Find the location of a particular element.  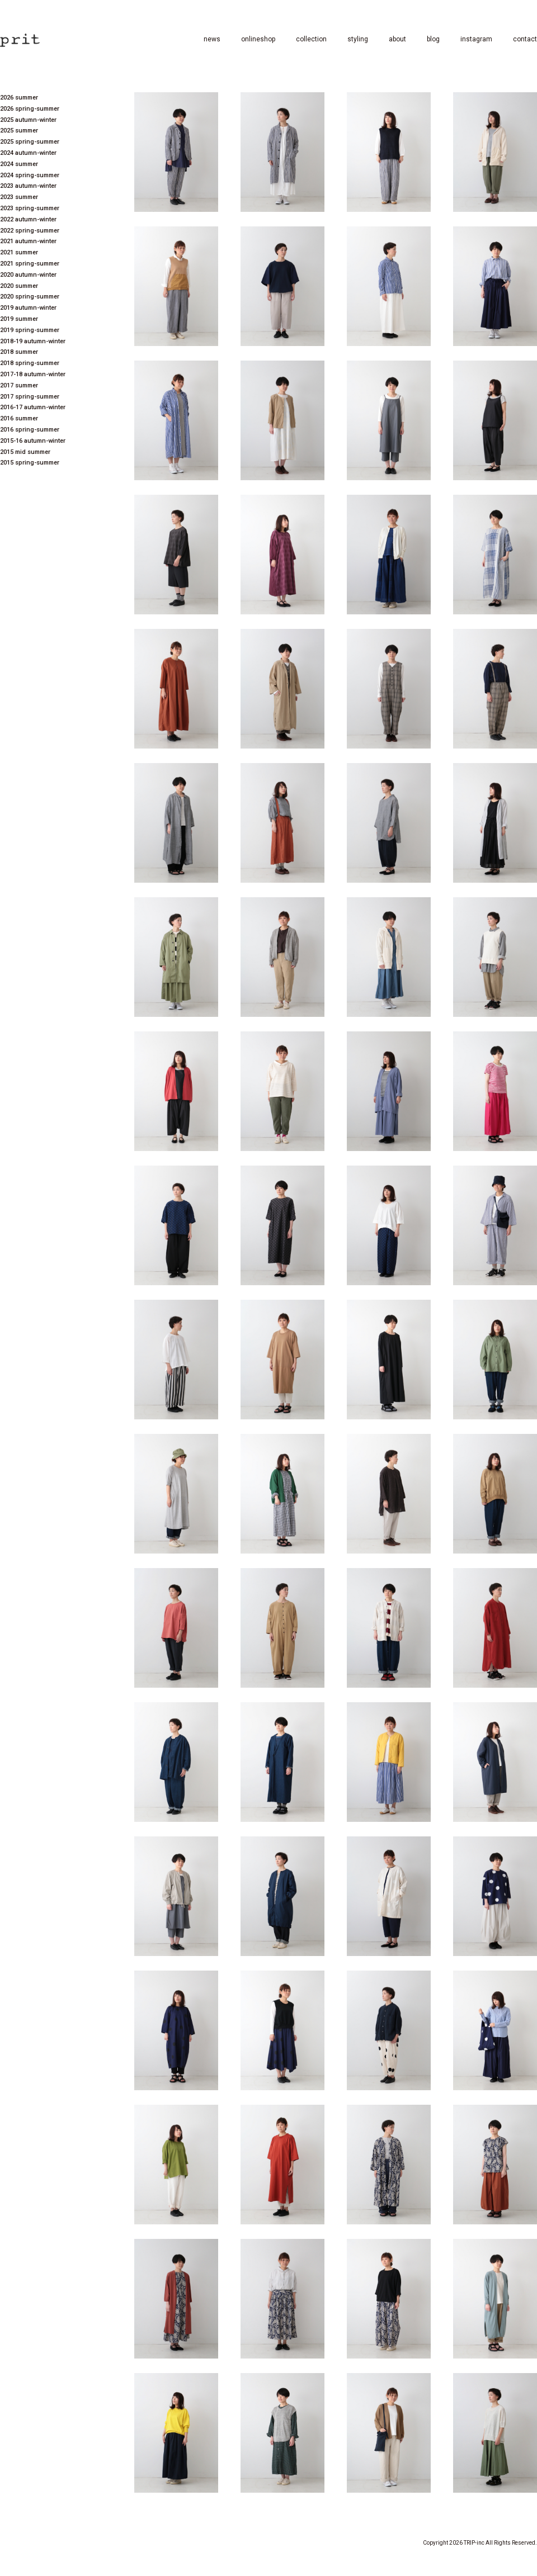

2022 spring-summer is located at coordinates (29, 230).